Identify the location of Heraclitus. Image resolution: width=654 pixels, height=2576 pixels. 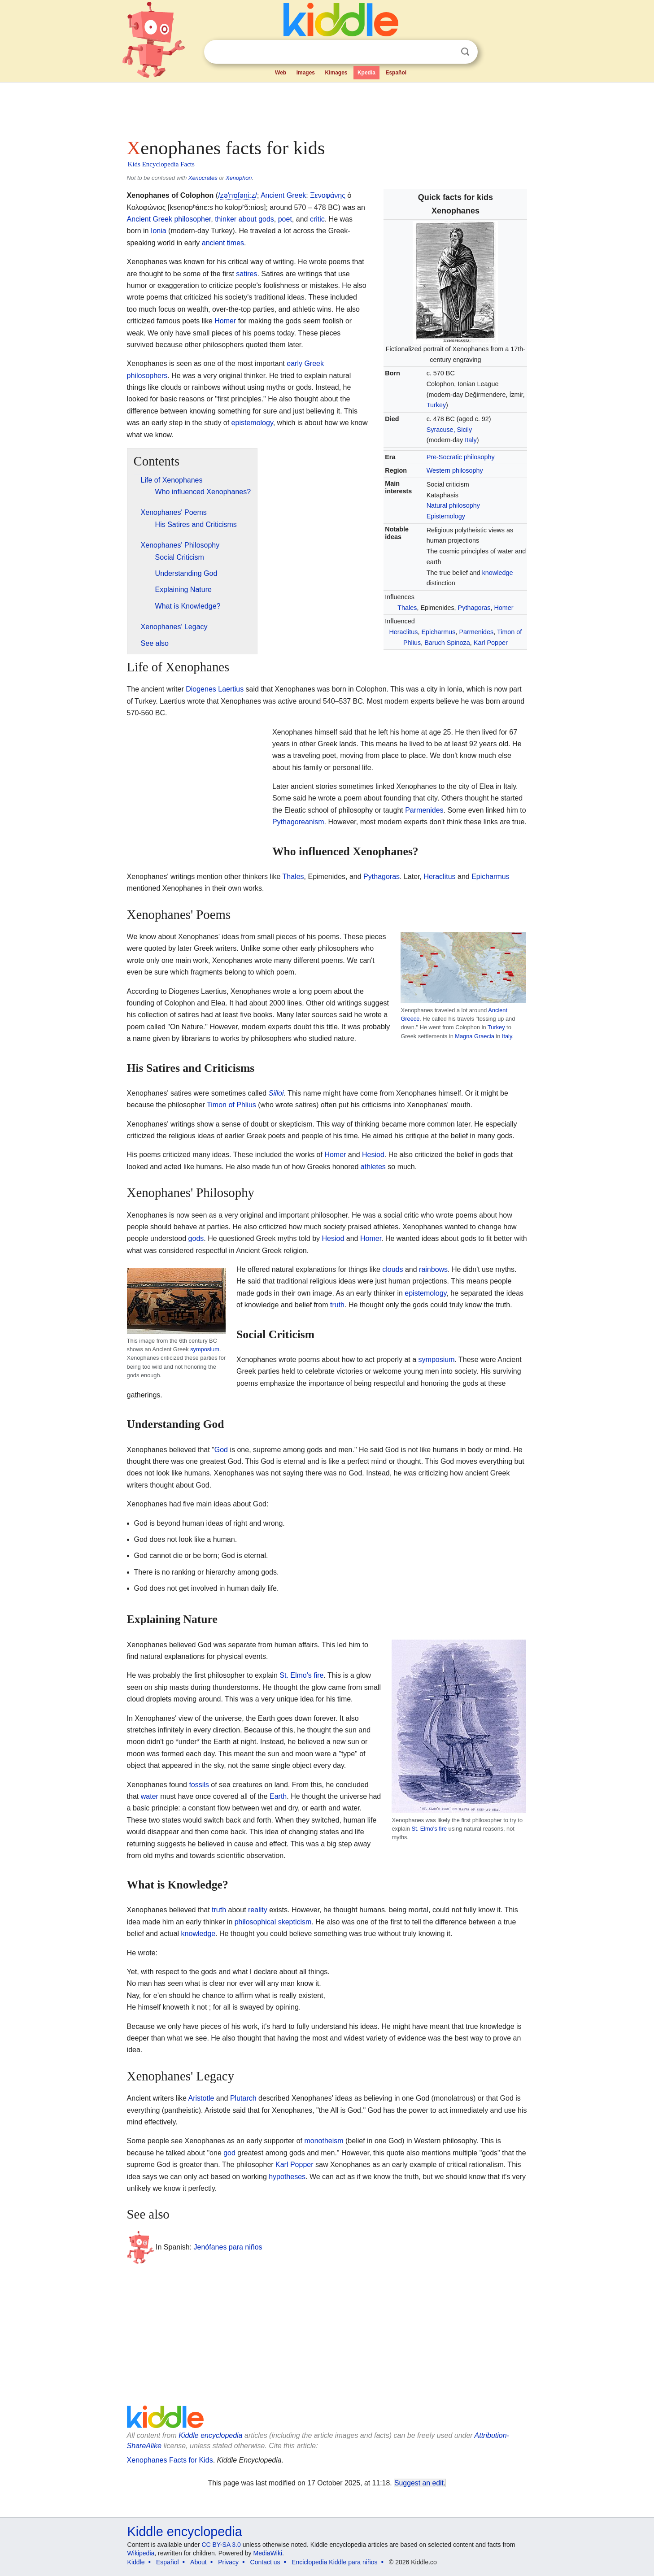
(403, 631).